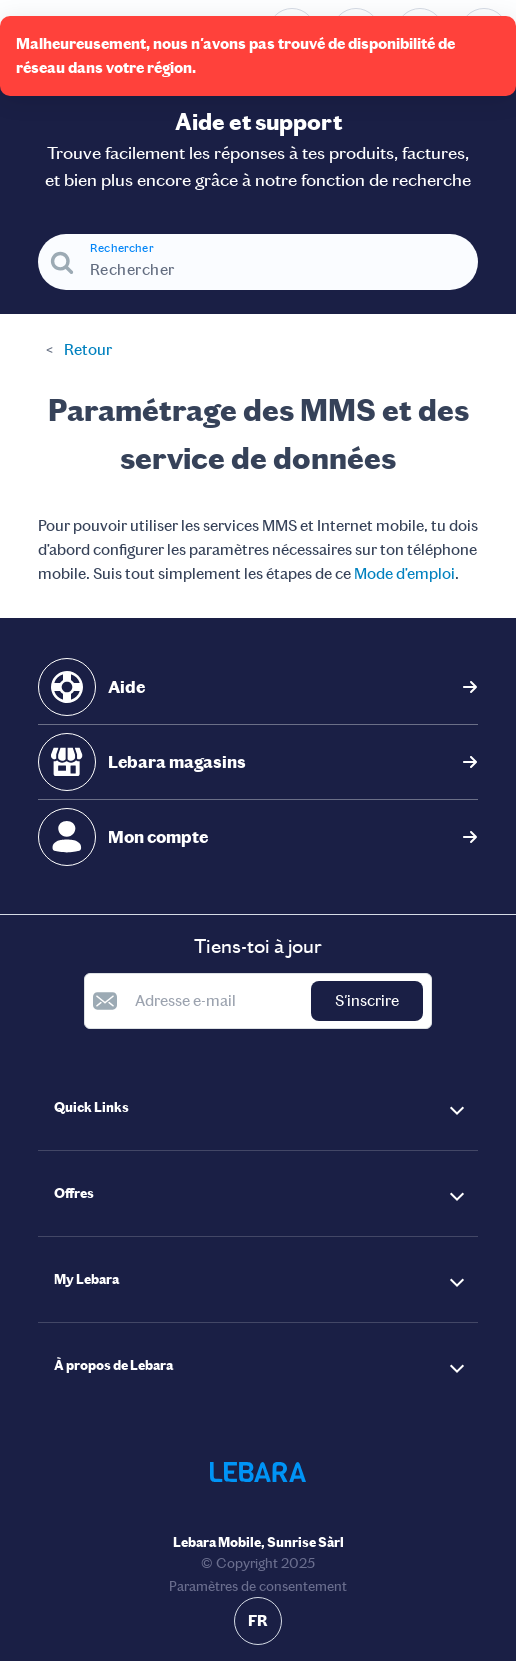 The width and height of the screenshot is (516, 1661). I want to click on [Numéro de téléphone du service d'assistance. Contact], so click(292, 32).